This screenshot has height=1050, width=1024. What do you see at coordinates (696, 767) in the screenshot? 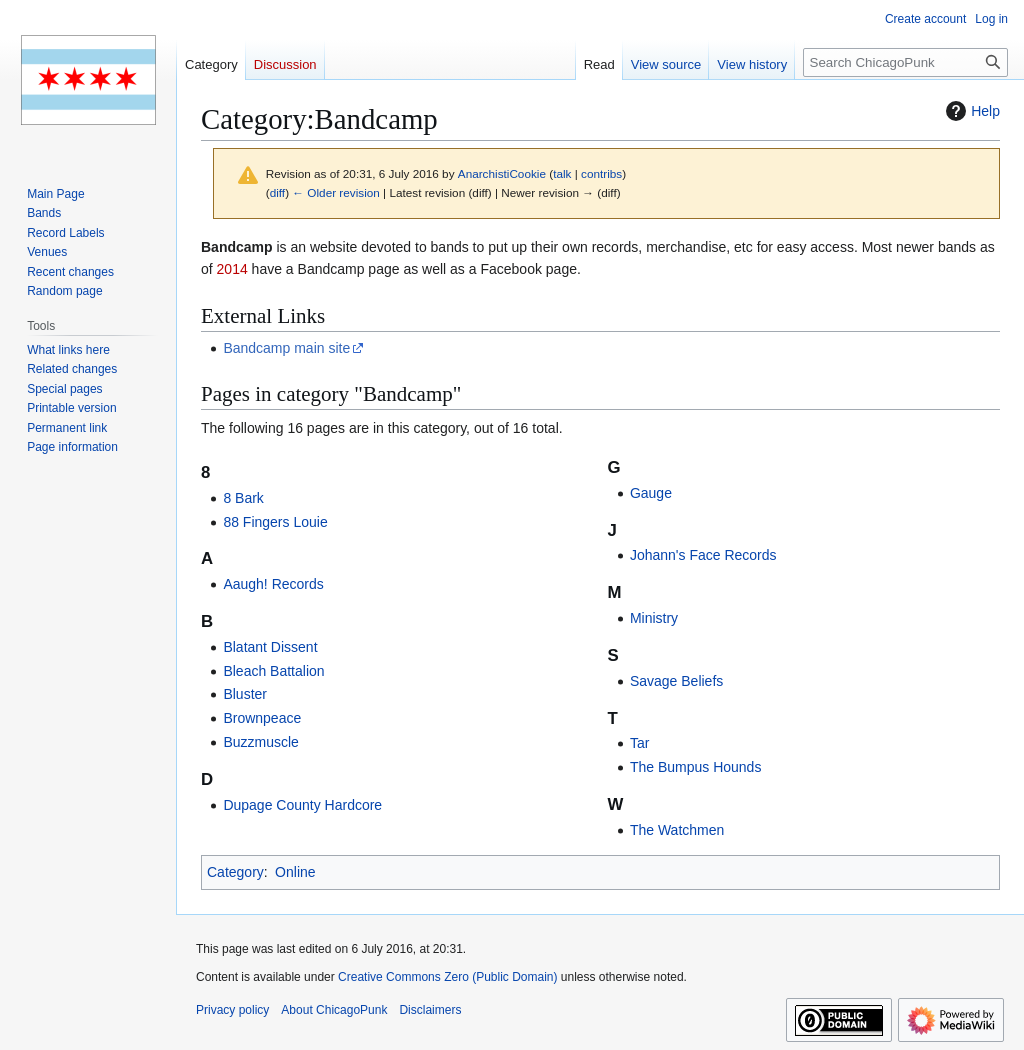
I see `The Bumpus Hounds` at bounding box center [696, 767].